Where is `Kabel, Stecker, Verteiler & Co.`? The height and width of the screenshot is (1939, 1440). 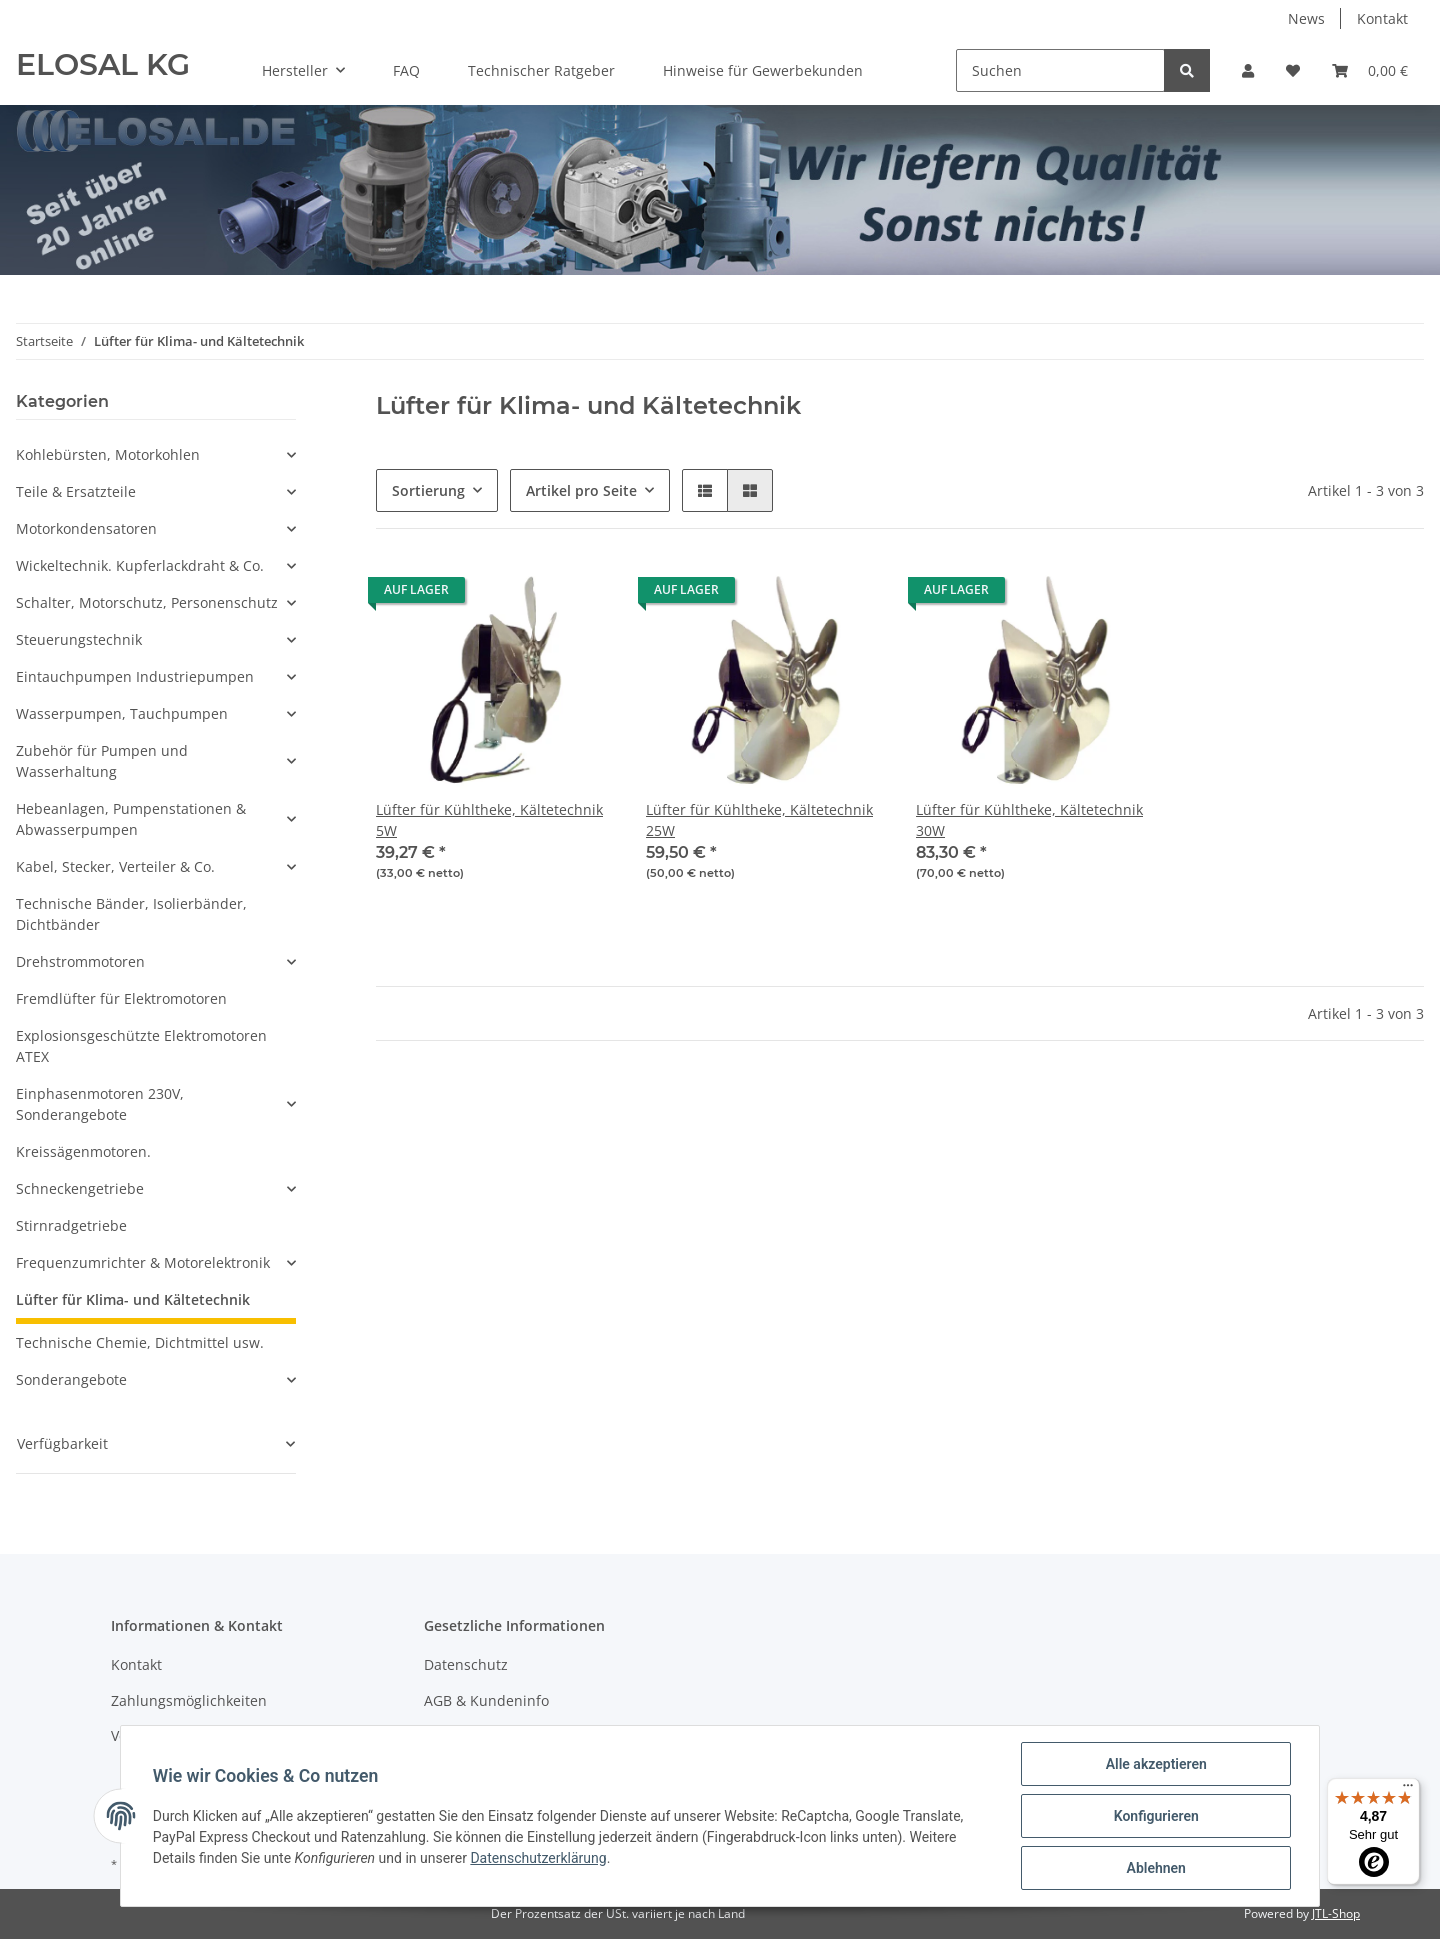 Kabel, Stecker, Verteiler & Co. is located at coordinates (115, 866).